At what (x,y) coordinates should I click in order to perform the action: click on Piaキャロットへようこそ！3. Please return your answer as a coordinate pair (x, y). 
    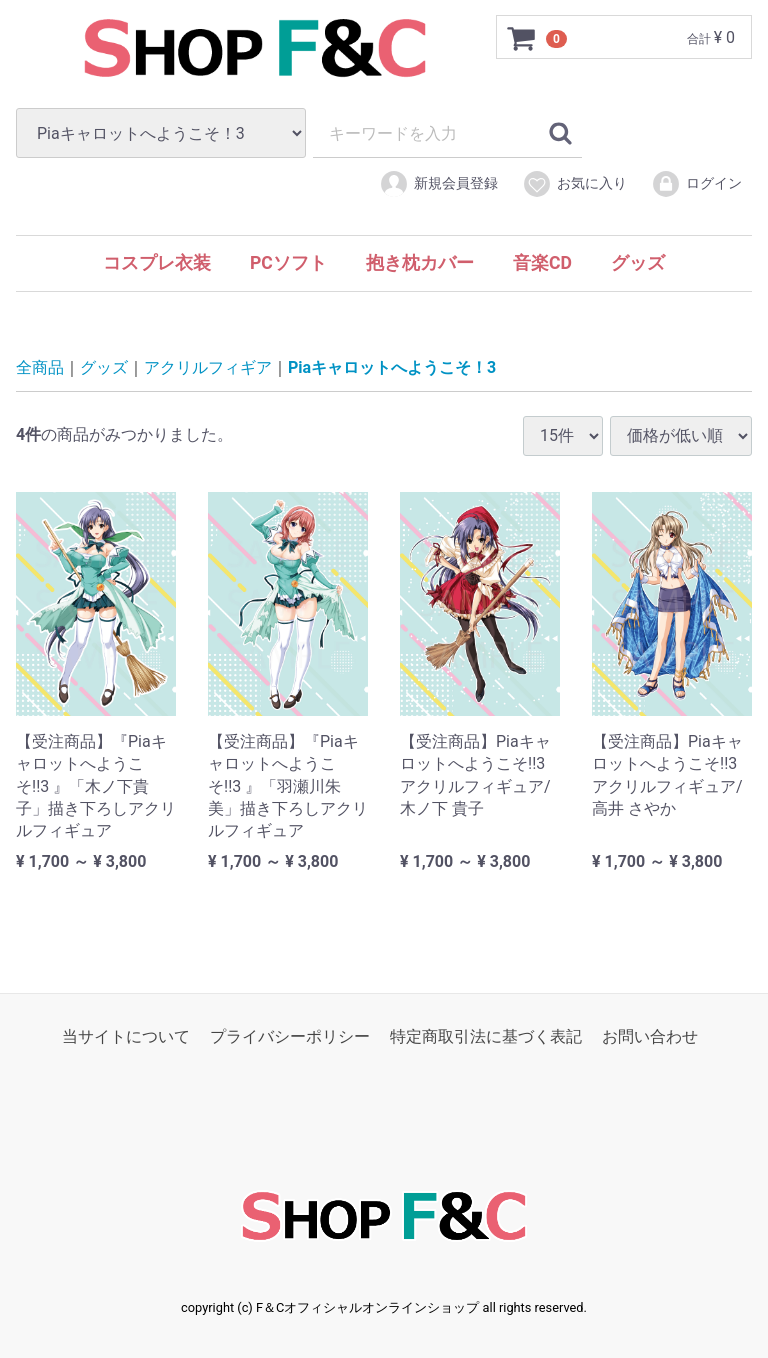
    Looking at the image, I should click on (392, 367).